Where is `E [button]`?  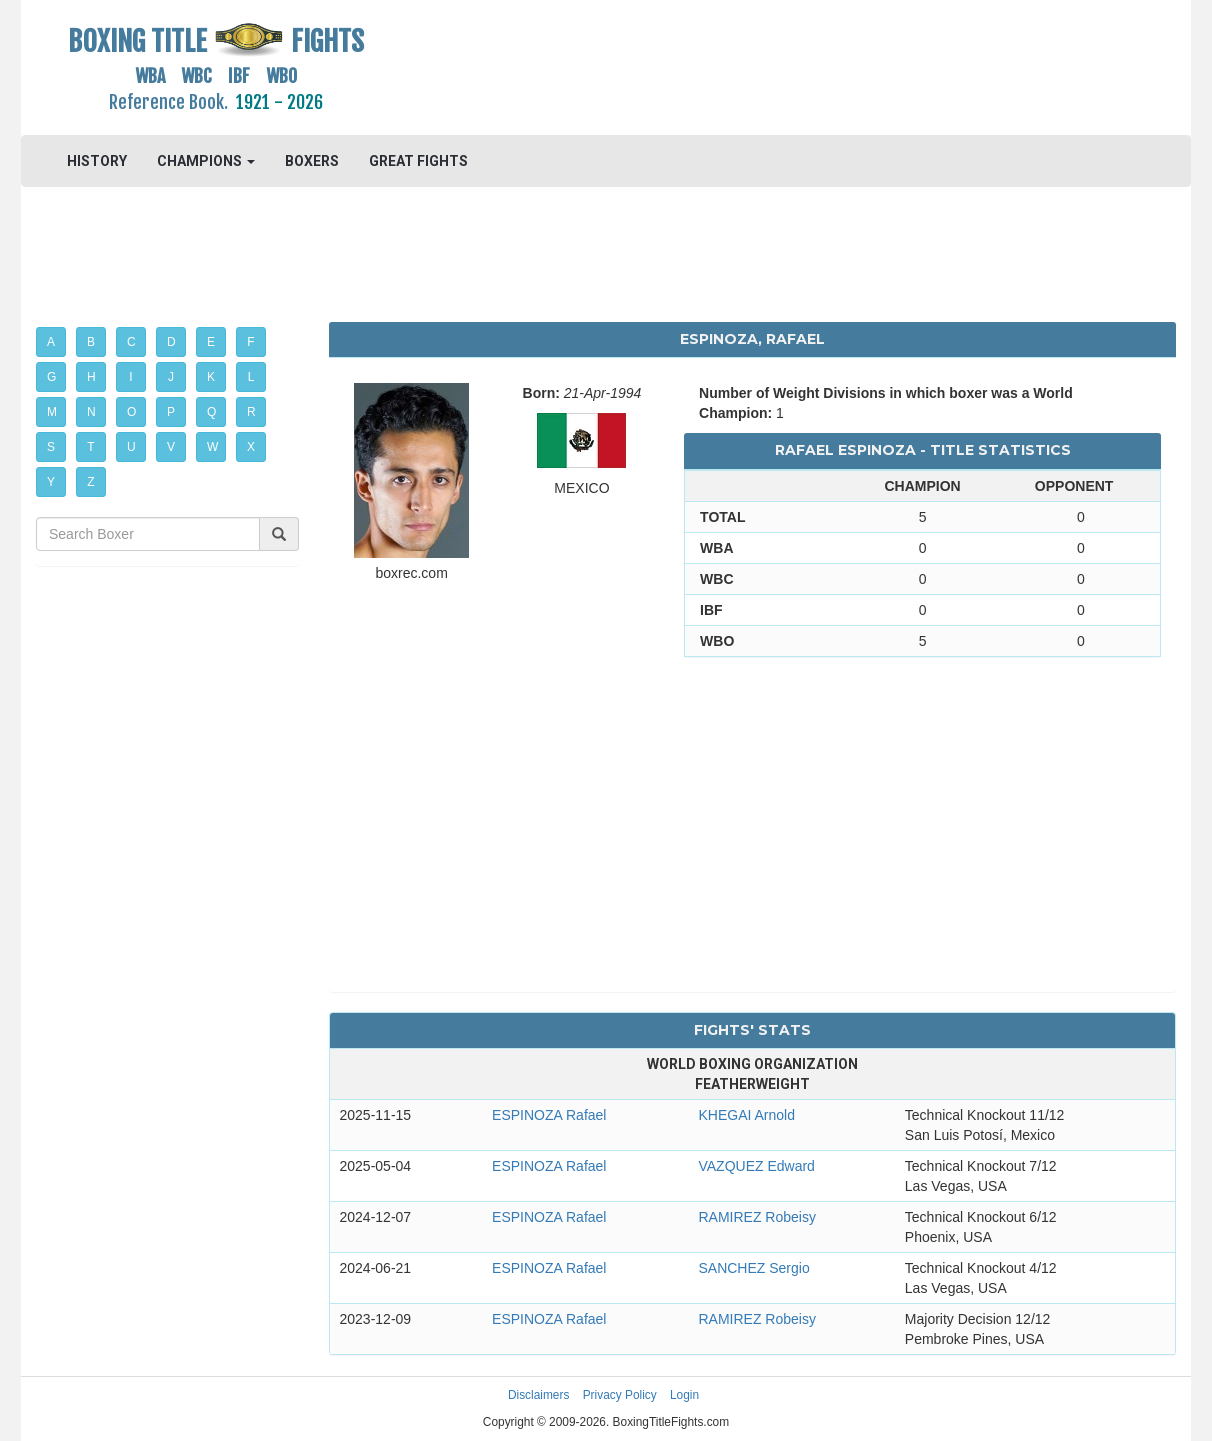
E [button] is located at coordinates (211, 342).